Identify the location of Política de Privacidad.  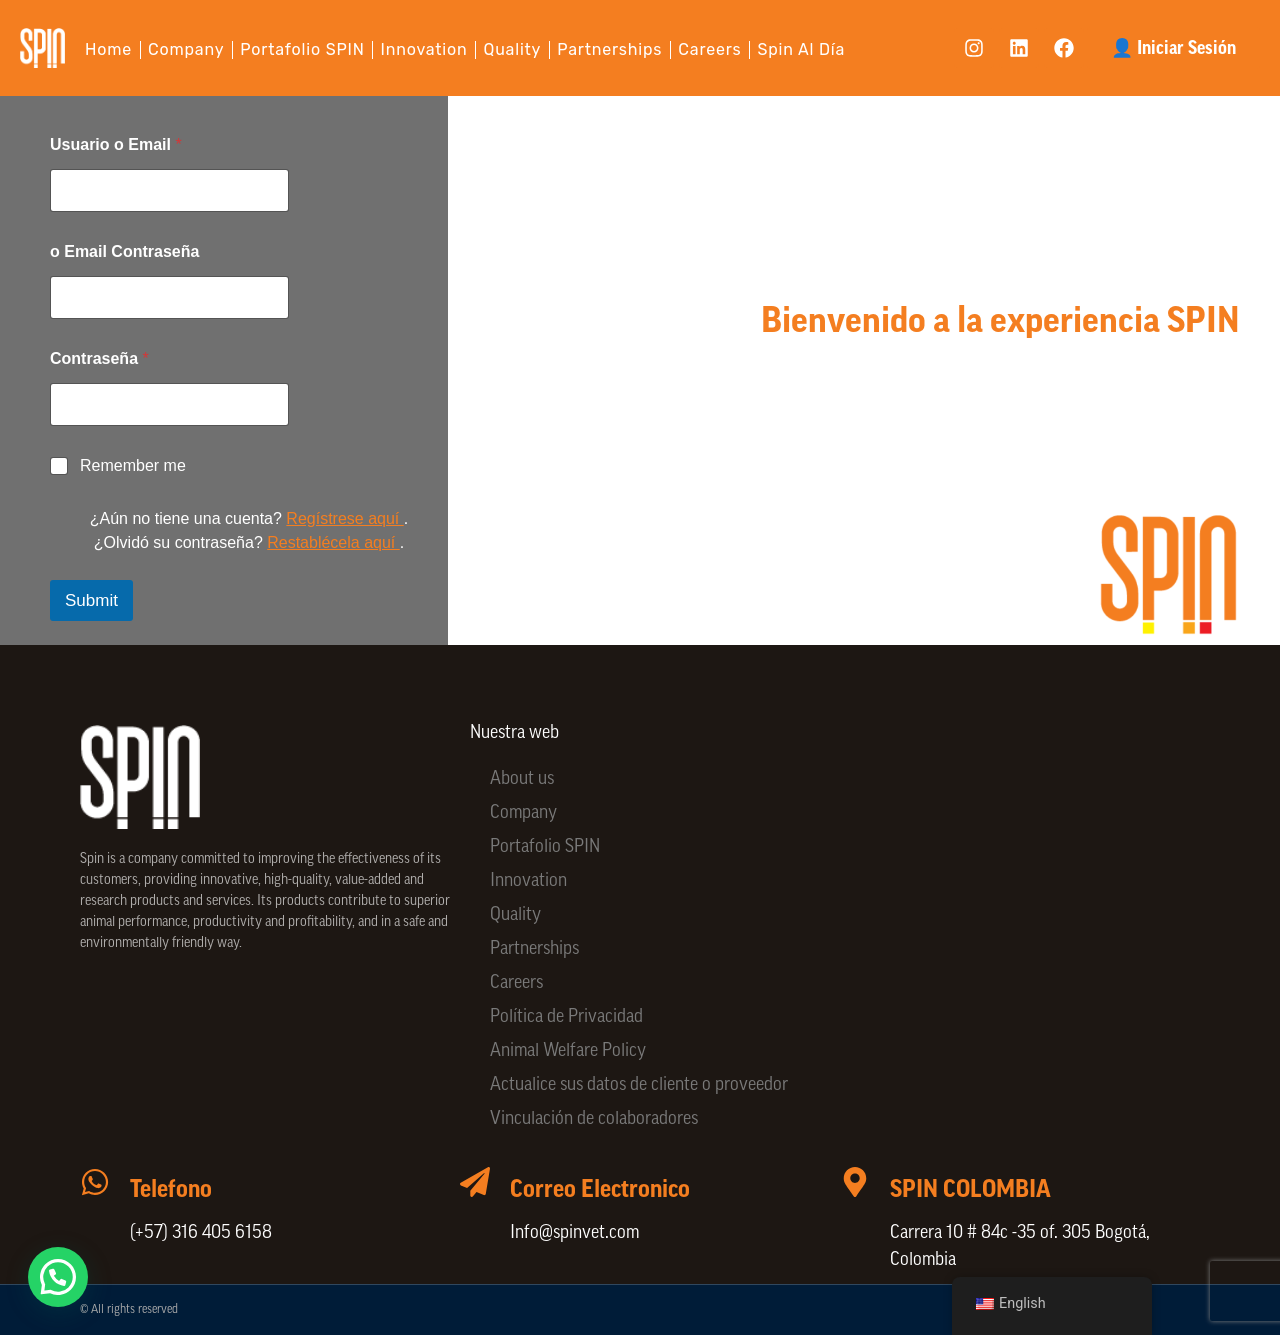
(566, 1017).